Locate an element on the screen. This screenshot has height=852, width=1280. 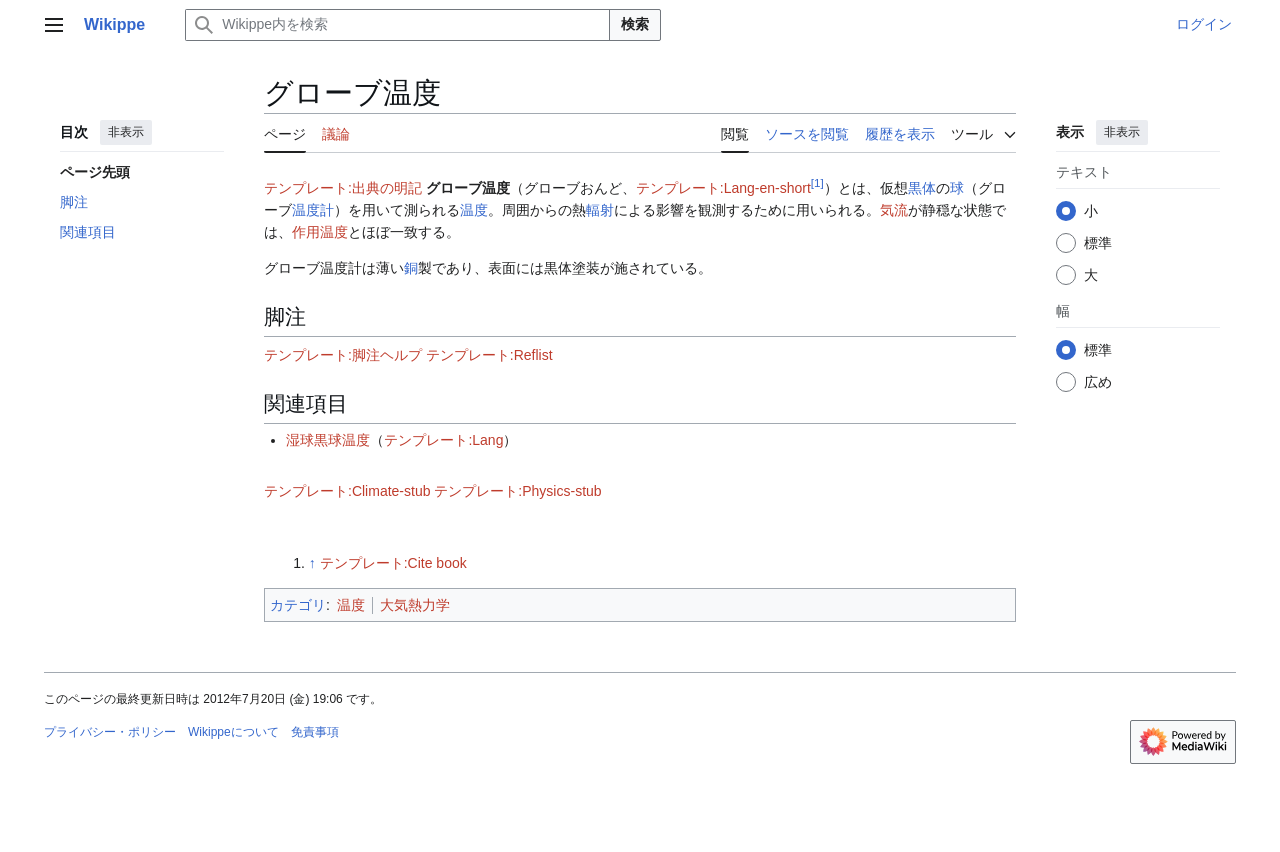
テンプレート:Reflist is located at coordinates (489, 355).